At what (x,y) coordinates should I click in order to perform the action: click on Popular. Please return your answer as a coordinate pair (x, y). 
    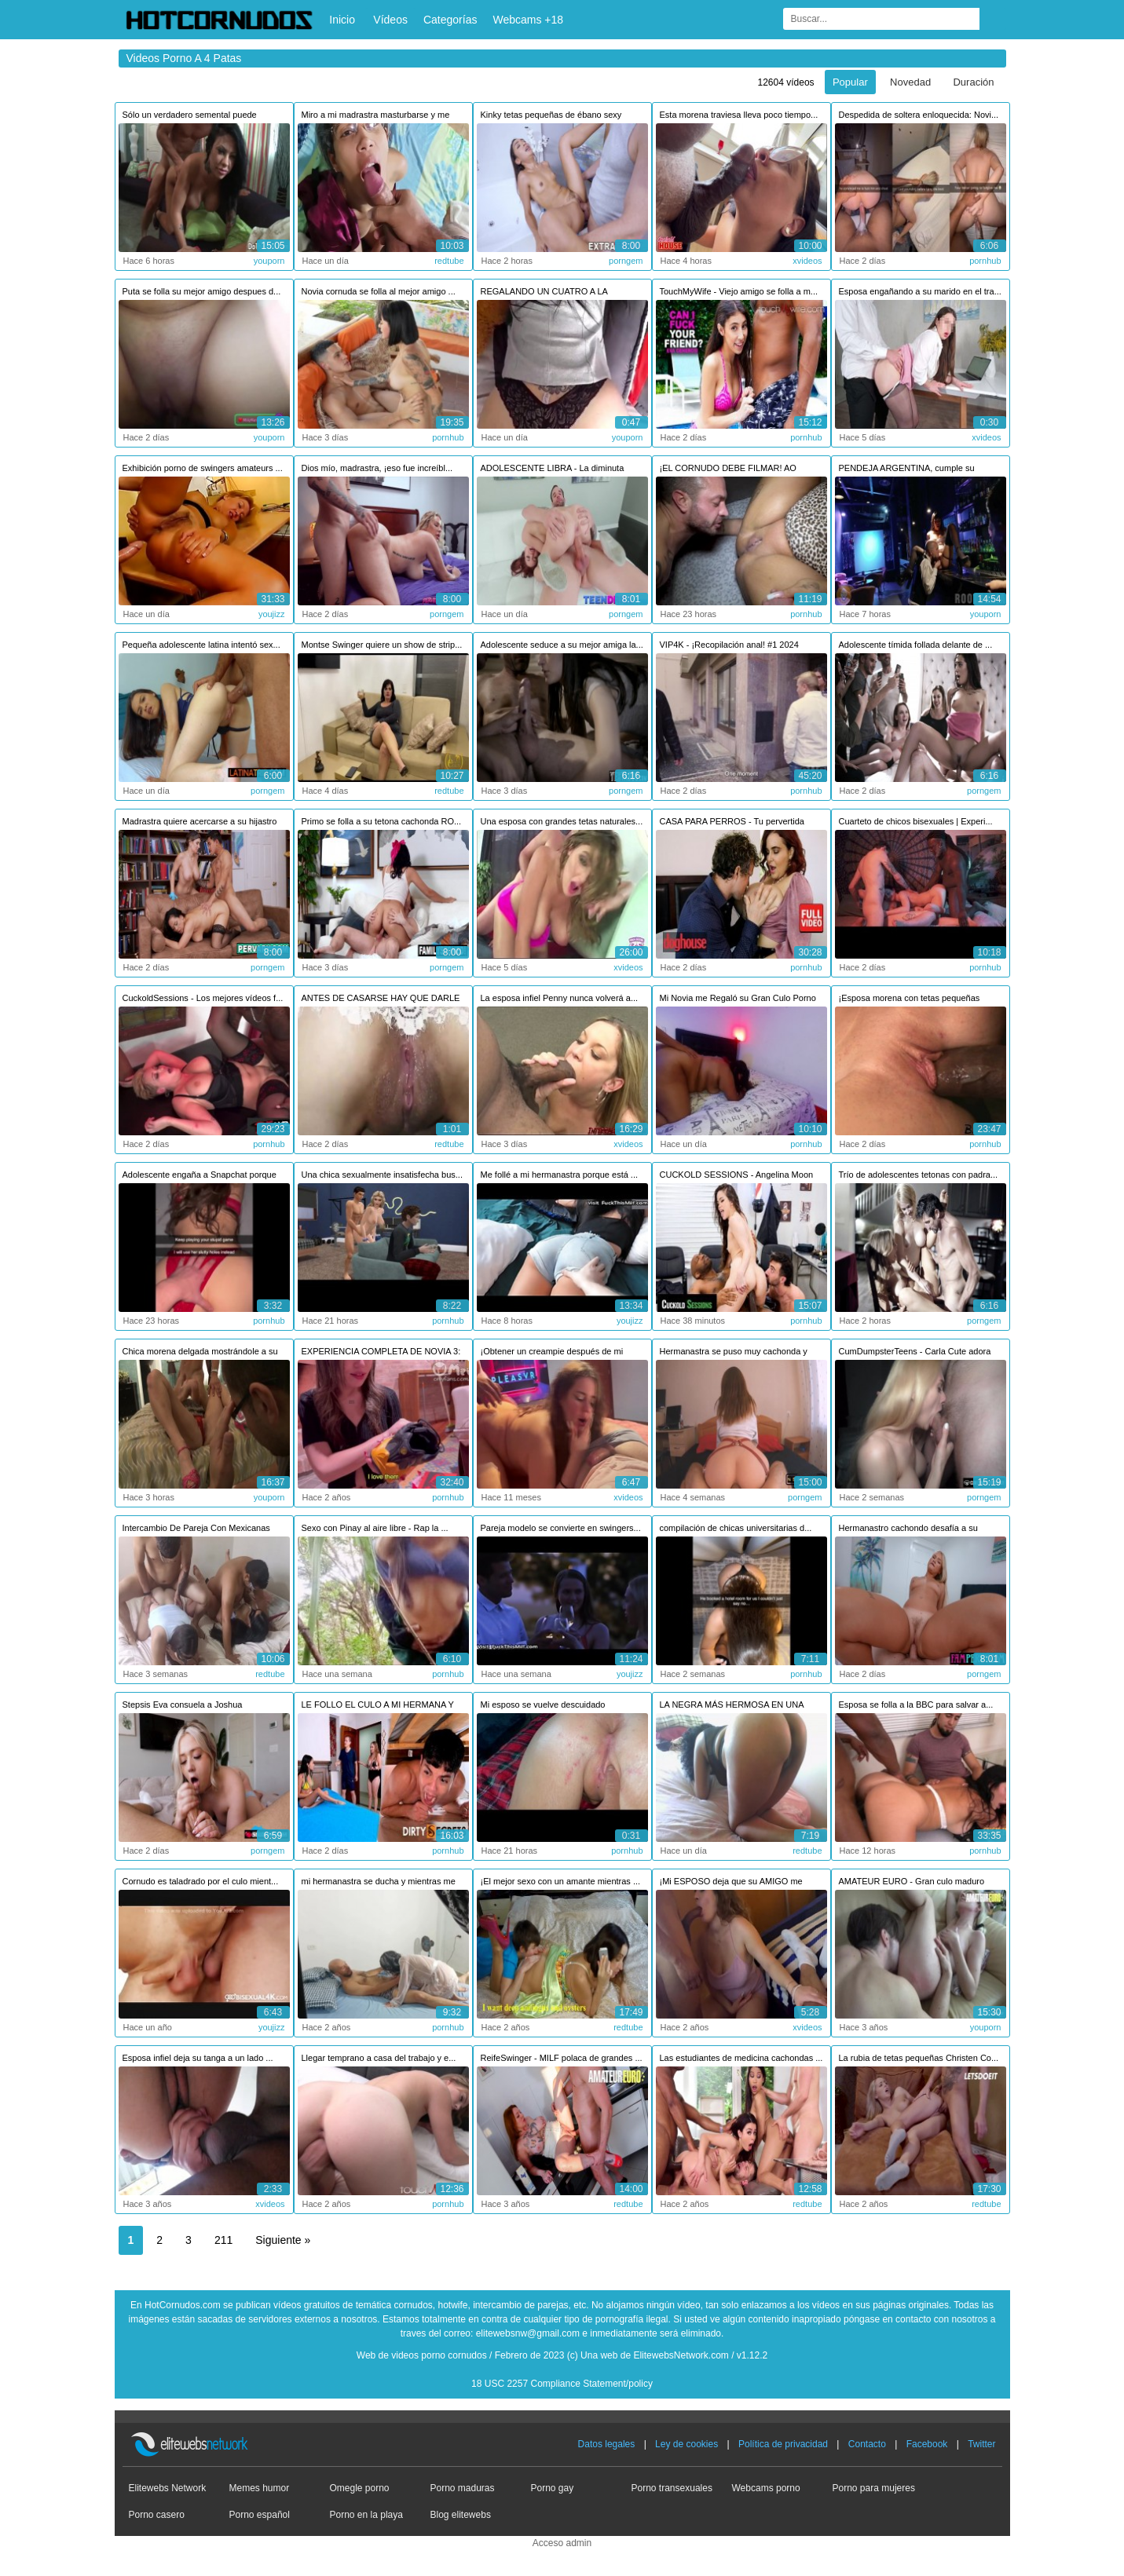
    Looking at the image, I should click on (850, 82).